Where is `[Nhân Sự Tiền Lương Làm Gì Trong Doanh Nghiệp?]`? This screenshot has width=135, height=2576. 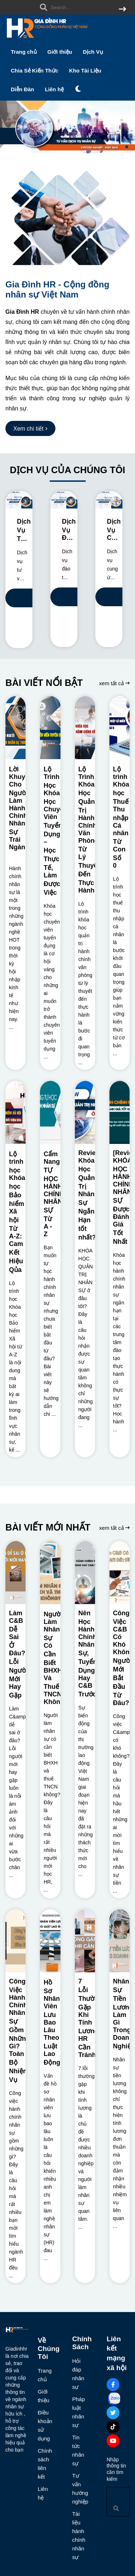 [Nhân Sự Tiền Lương Làm Gì Trong Doanh Nghiệp?] is located at coordinates (119, 1940).